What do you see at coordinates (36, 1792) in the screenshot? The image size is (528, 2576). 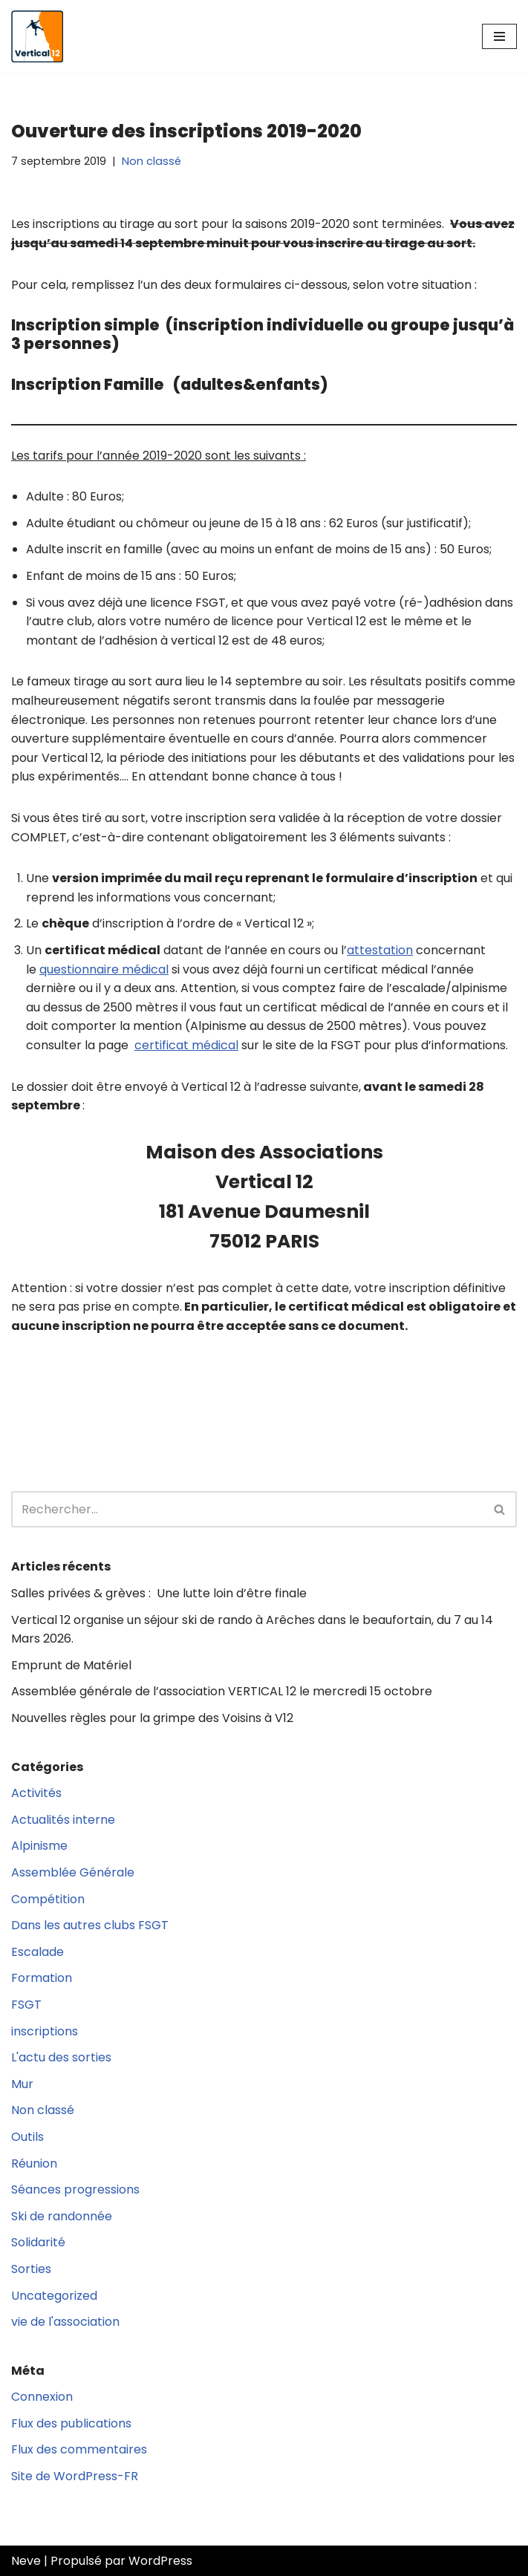 I see `Activités` at bounding box center [36, 1792].